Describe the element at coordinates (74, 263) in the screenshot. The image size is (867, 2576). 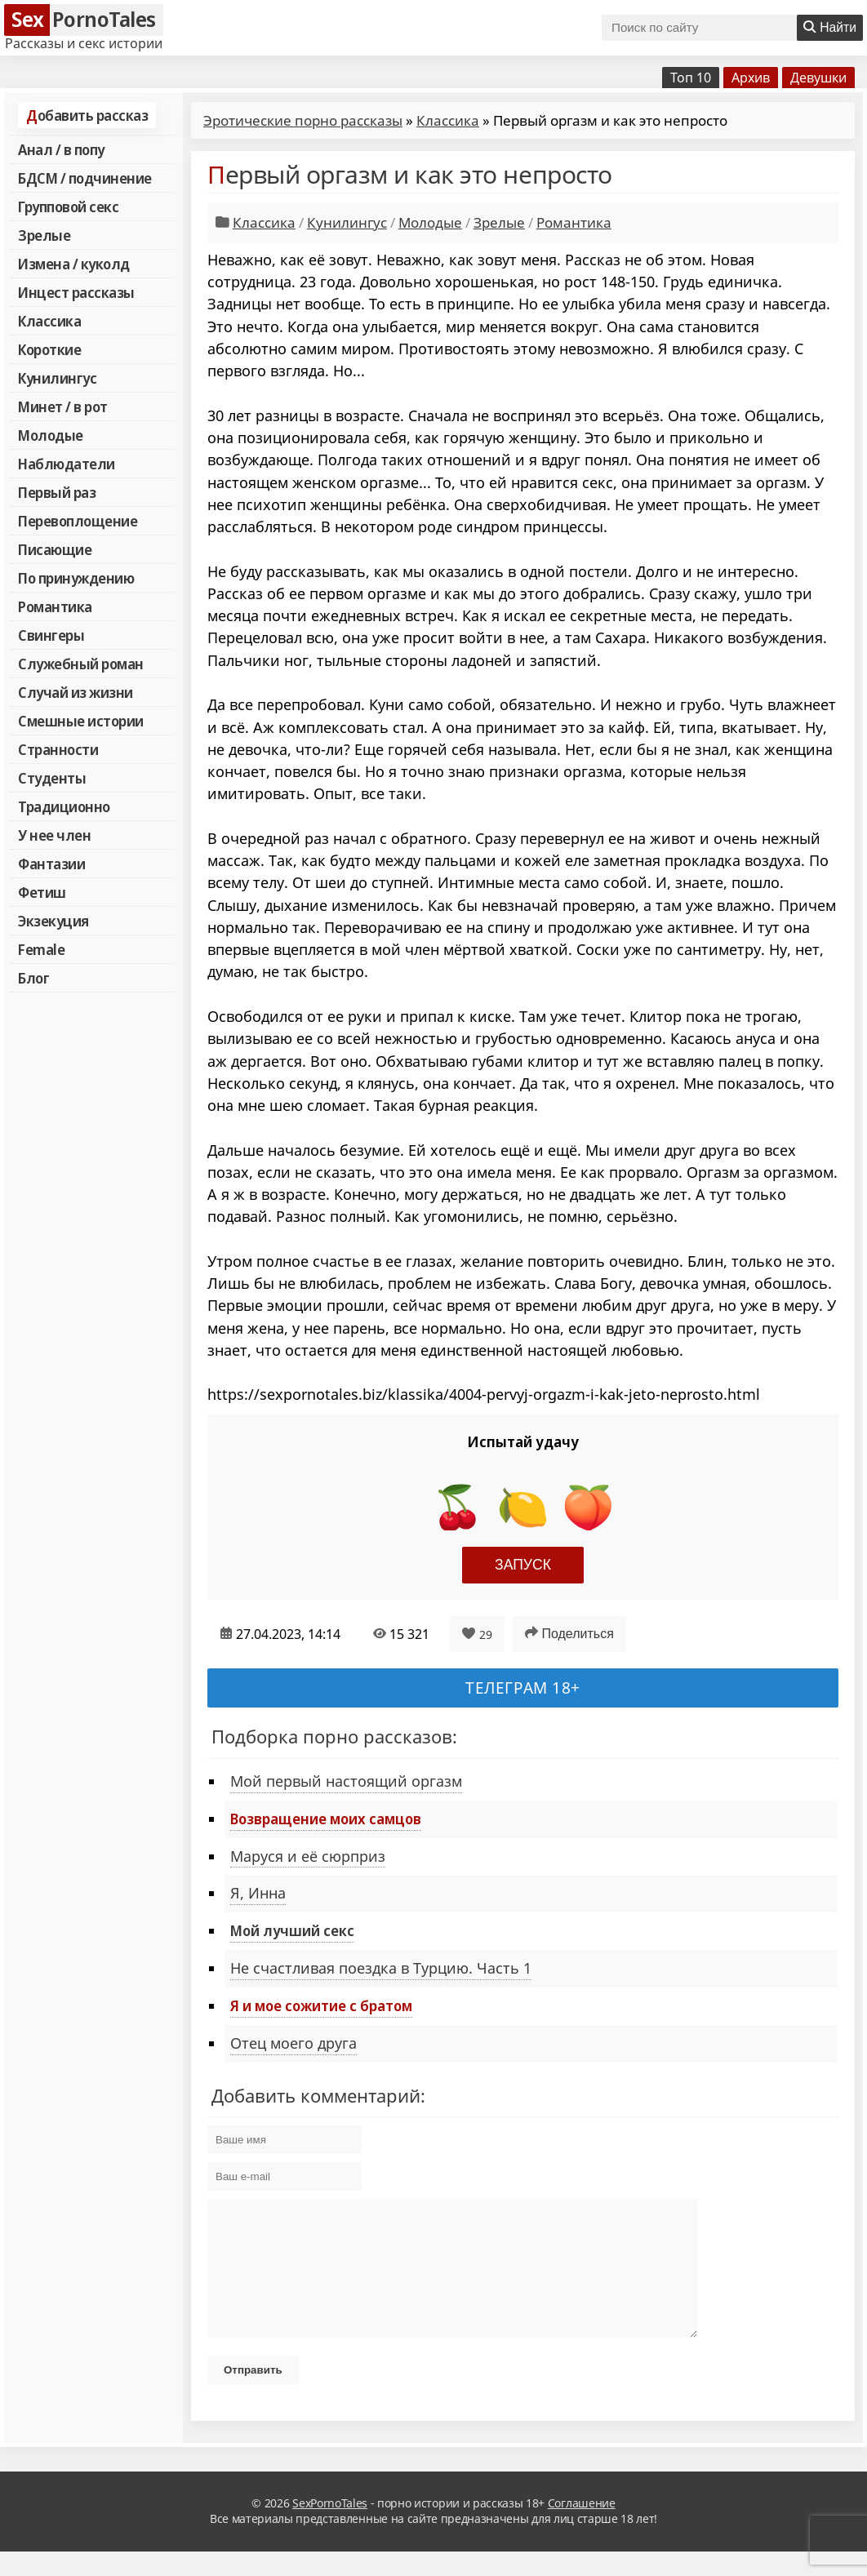
I see `Измена / куколд` at that location.